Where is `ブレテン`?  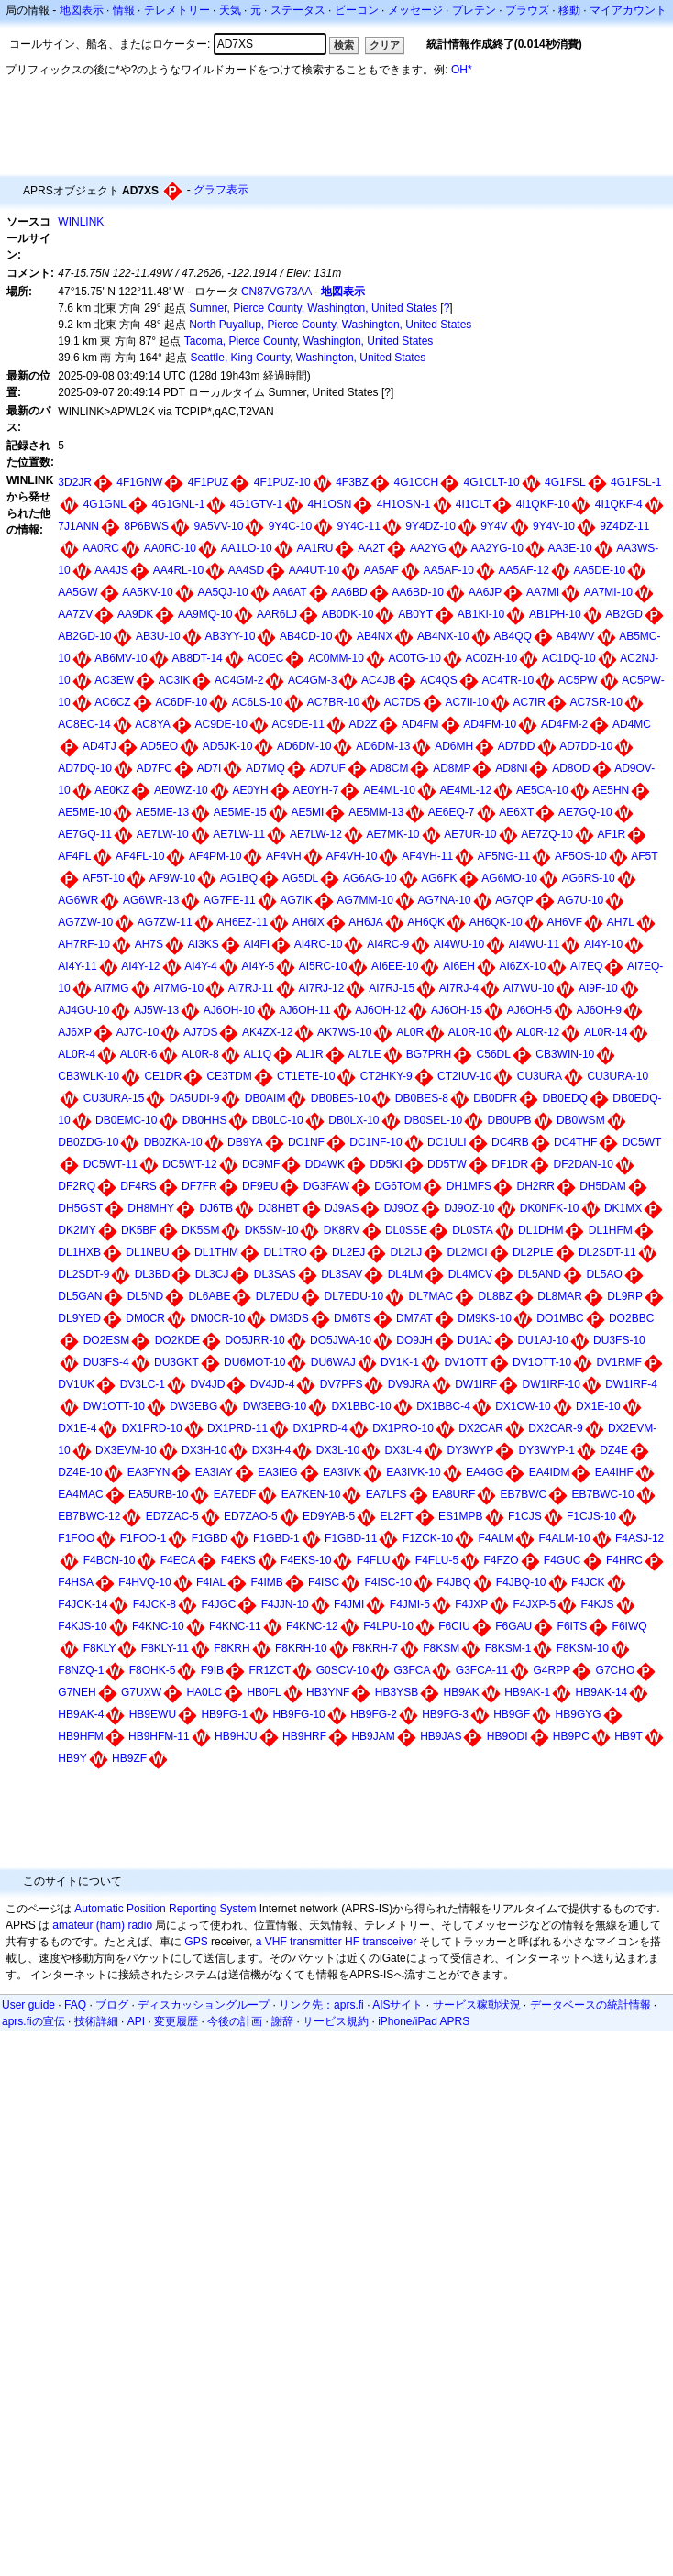 ブレテン is located at coordinates (474, 10).